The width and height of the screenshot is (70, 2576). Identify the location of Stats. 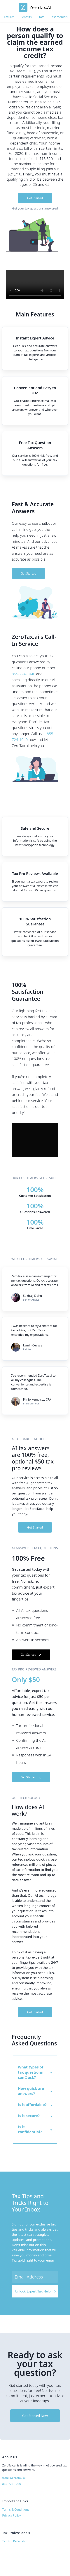
(41, 17).